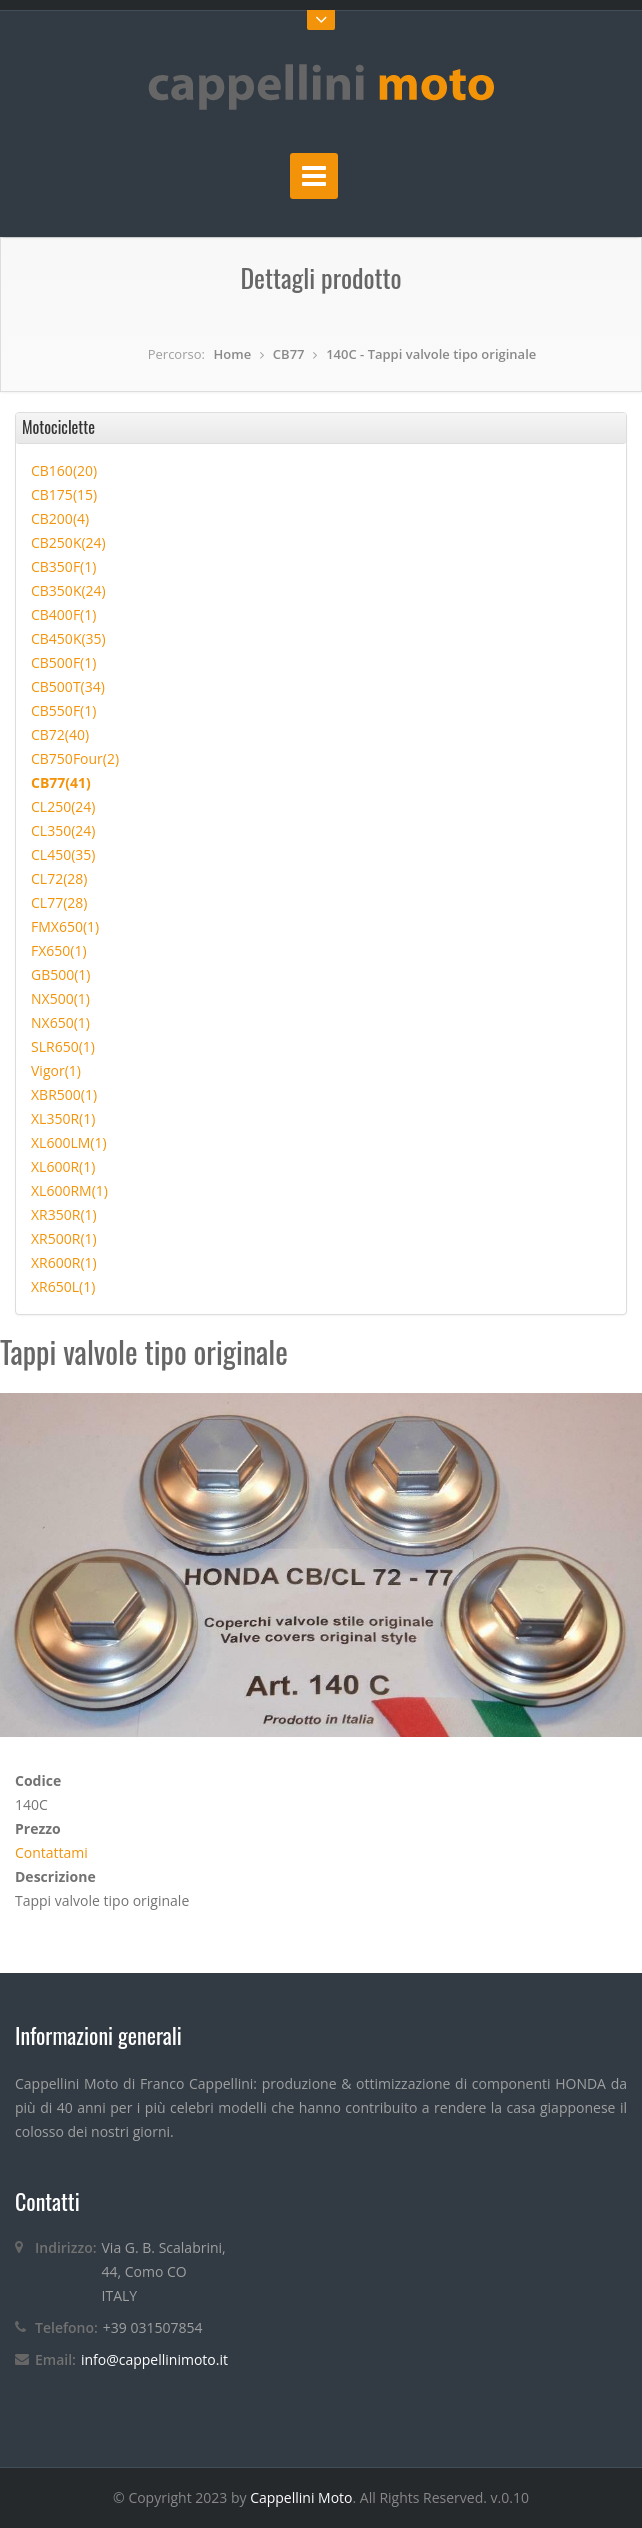 This screenshot has height=2528, width=642. What do you see at coordinates (68, 590) in the screenshot?
I see `CB350K(24)` at bounding box center [68, 590].